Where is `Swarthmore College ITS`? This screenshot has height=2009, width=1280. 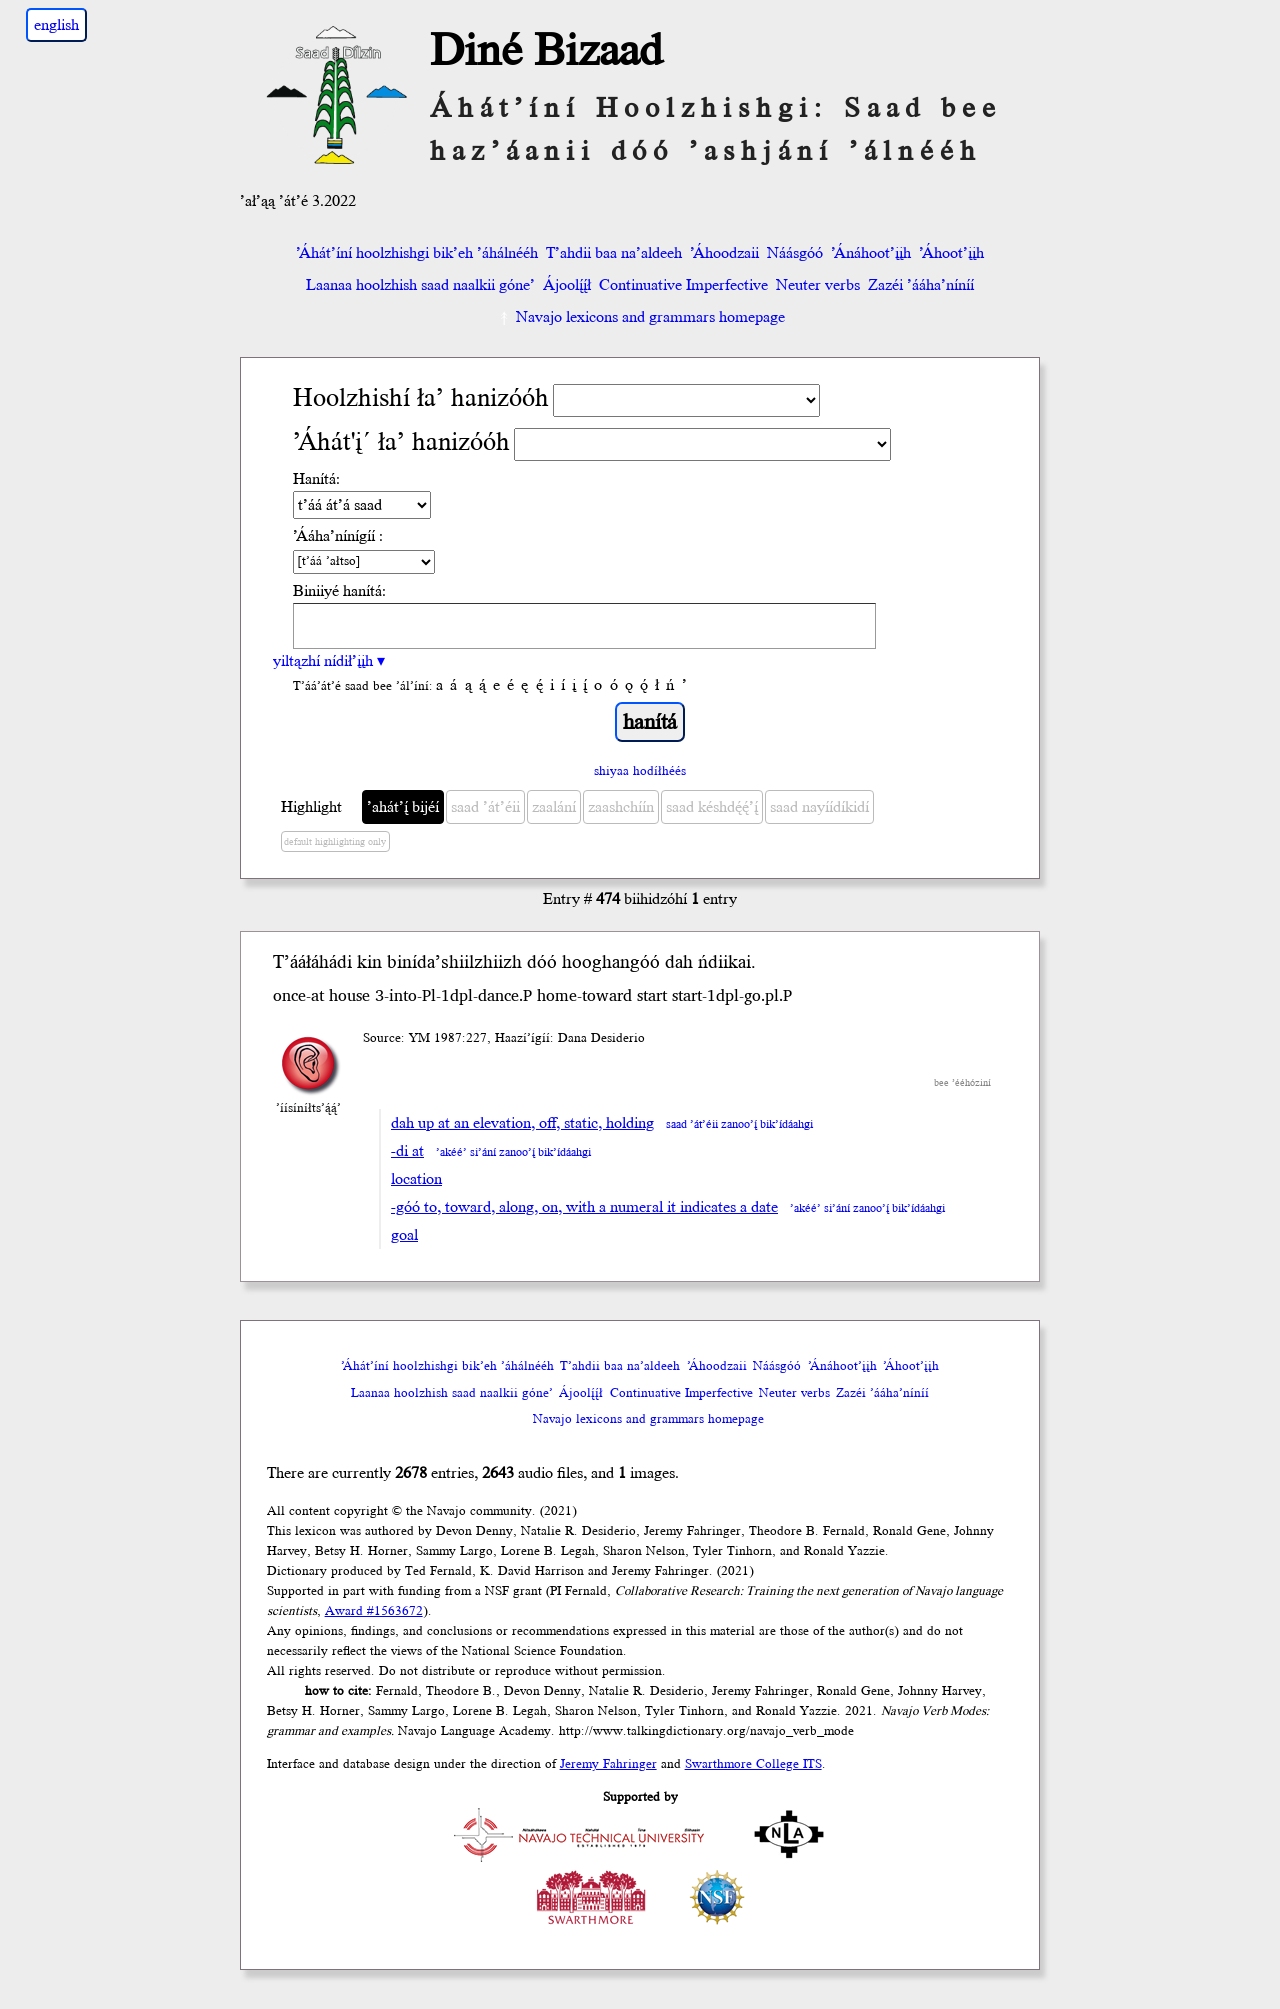 Swarthmore College ITS is located at coordinates (753, 1764).